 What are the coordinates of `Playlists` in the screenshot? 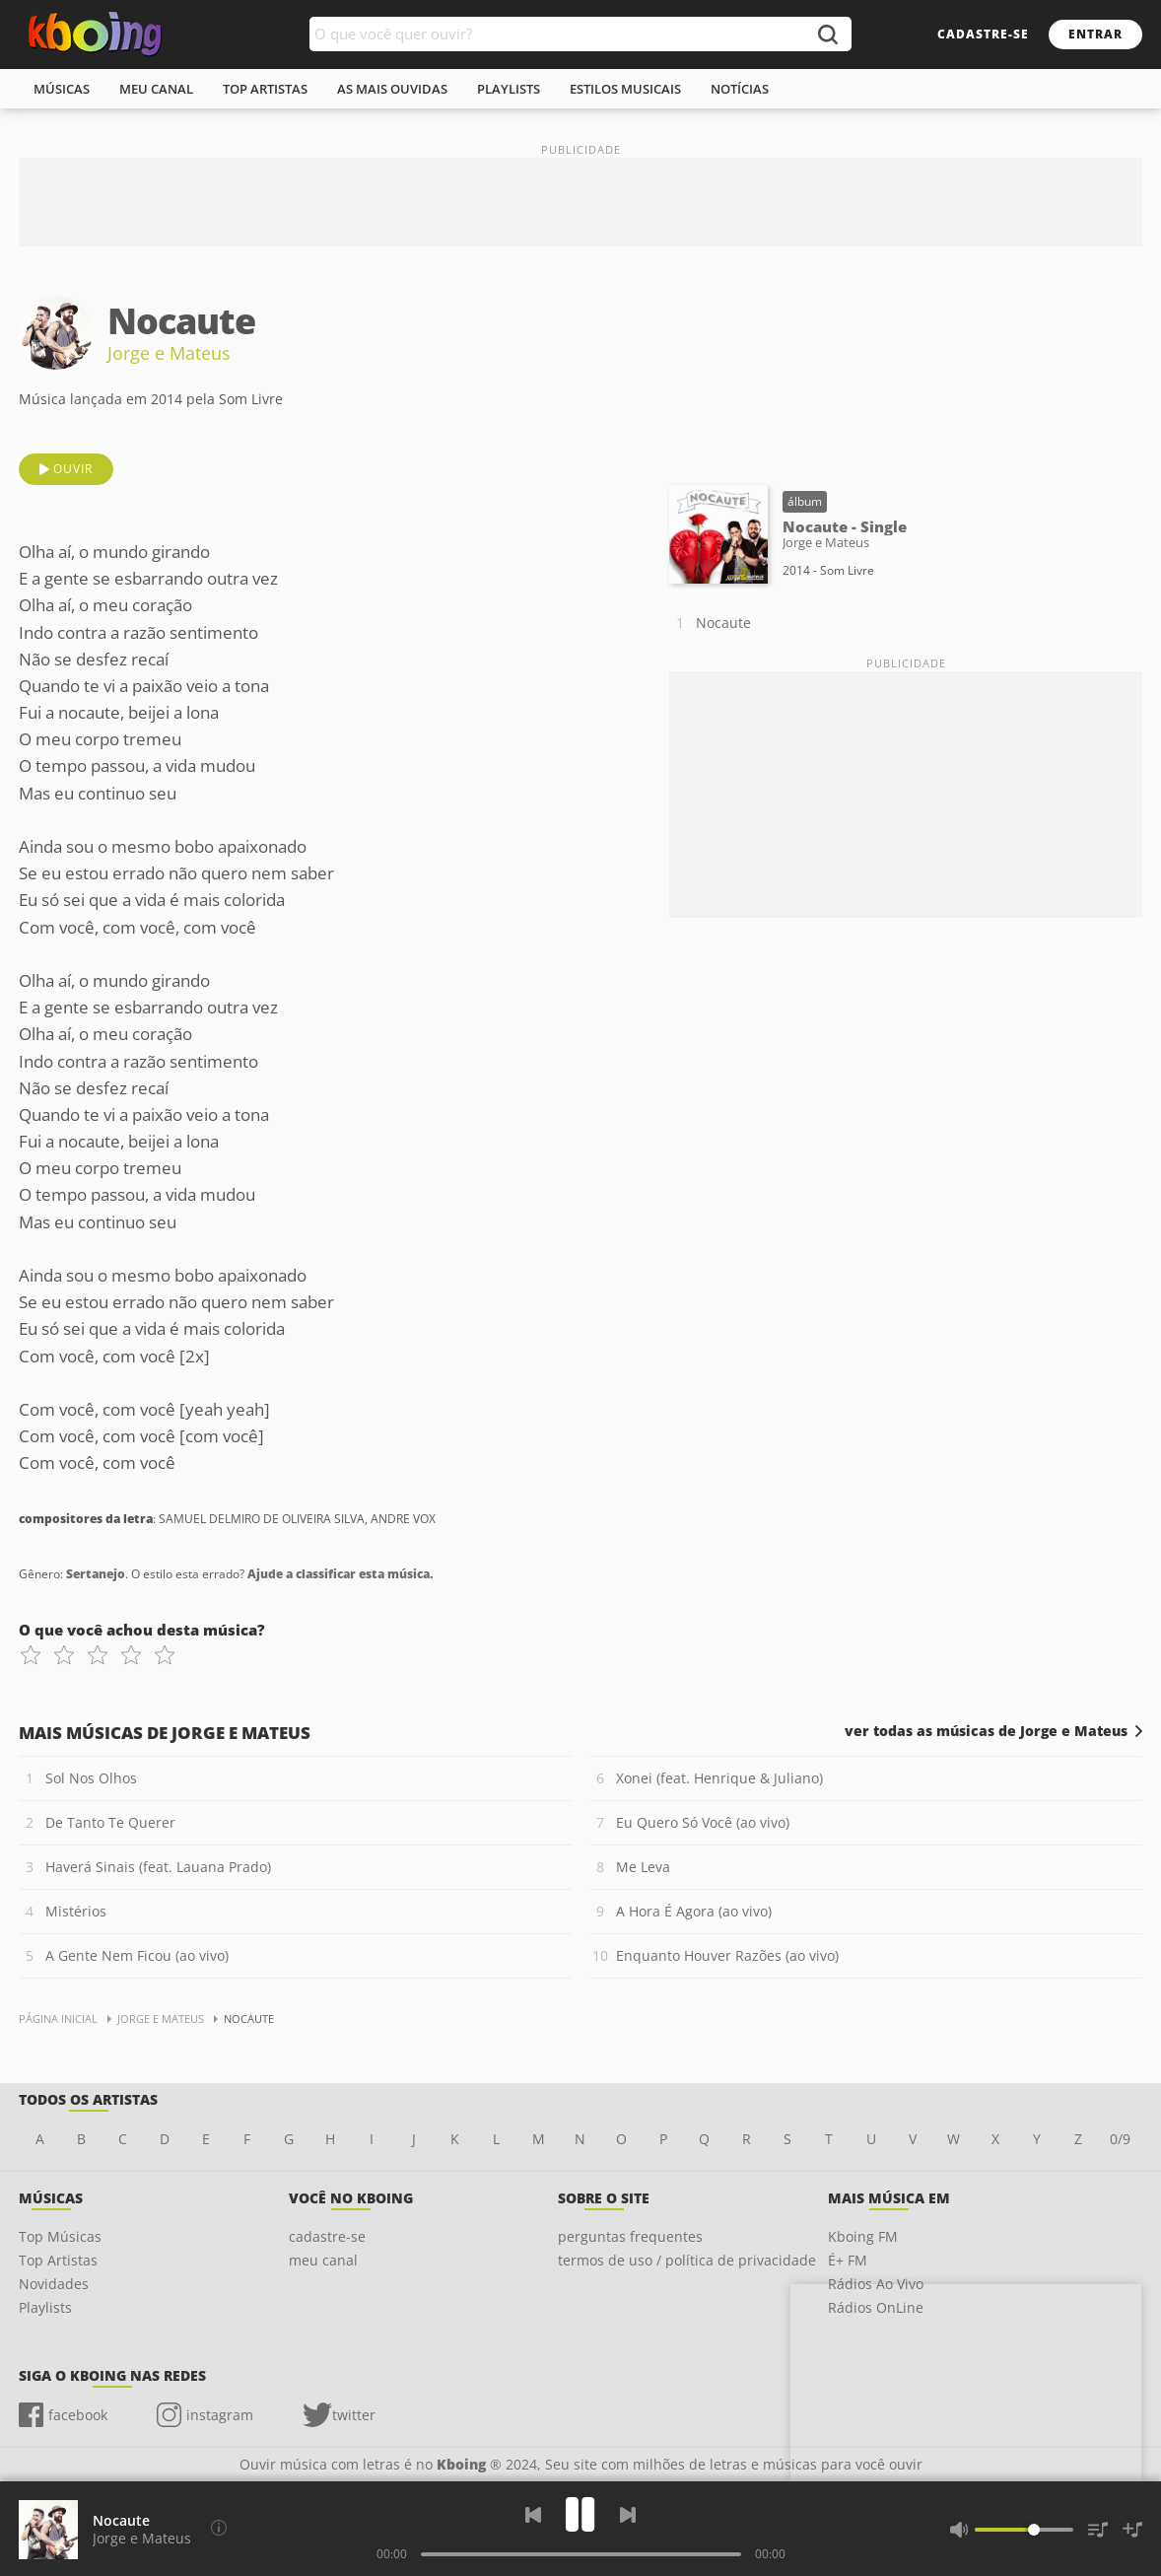 It's located at (45, 2307).